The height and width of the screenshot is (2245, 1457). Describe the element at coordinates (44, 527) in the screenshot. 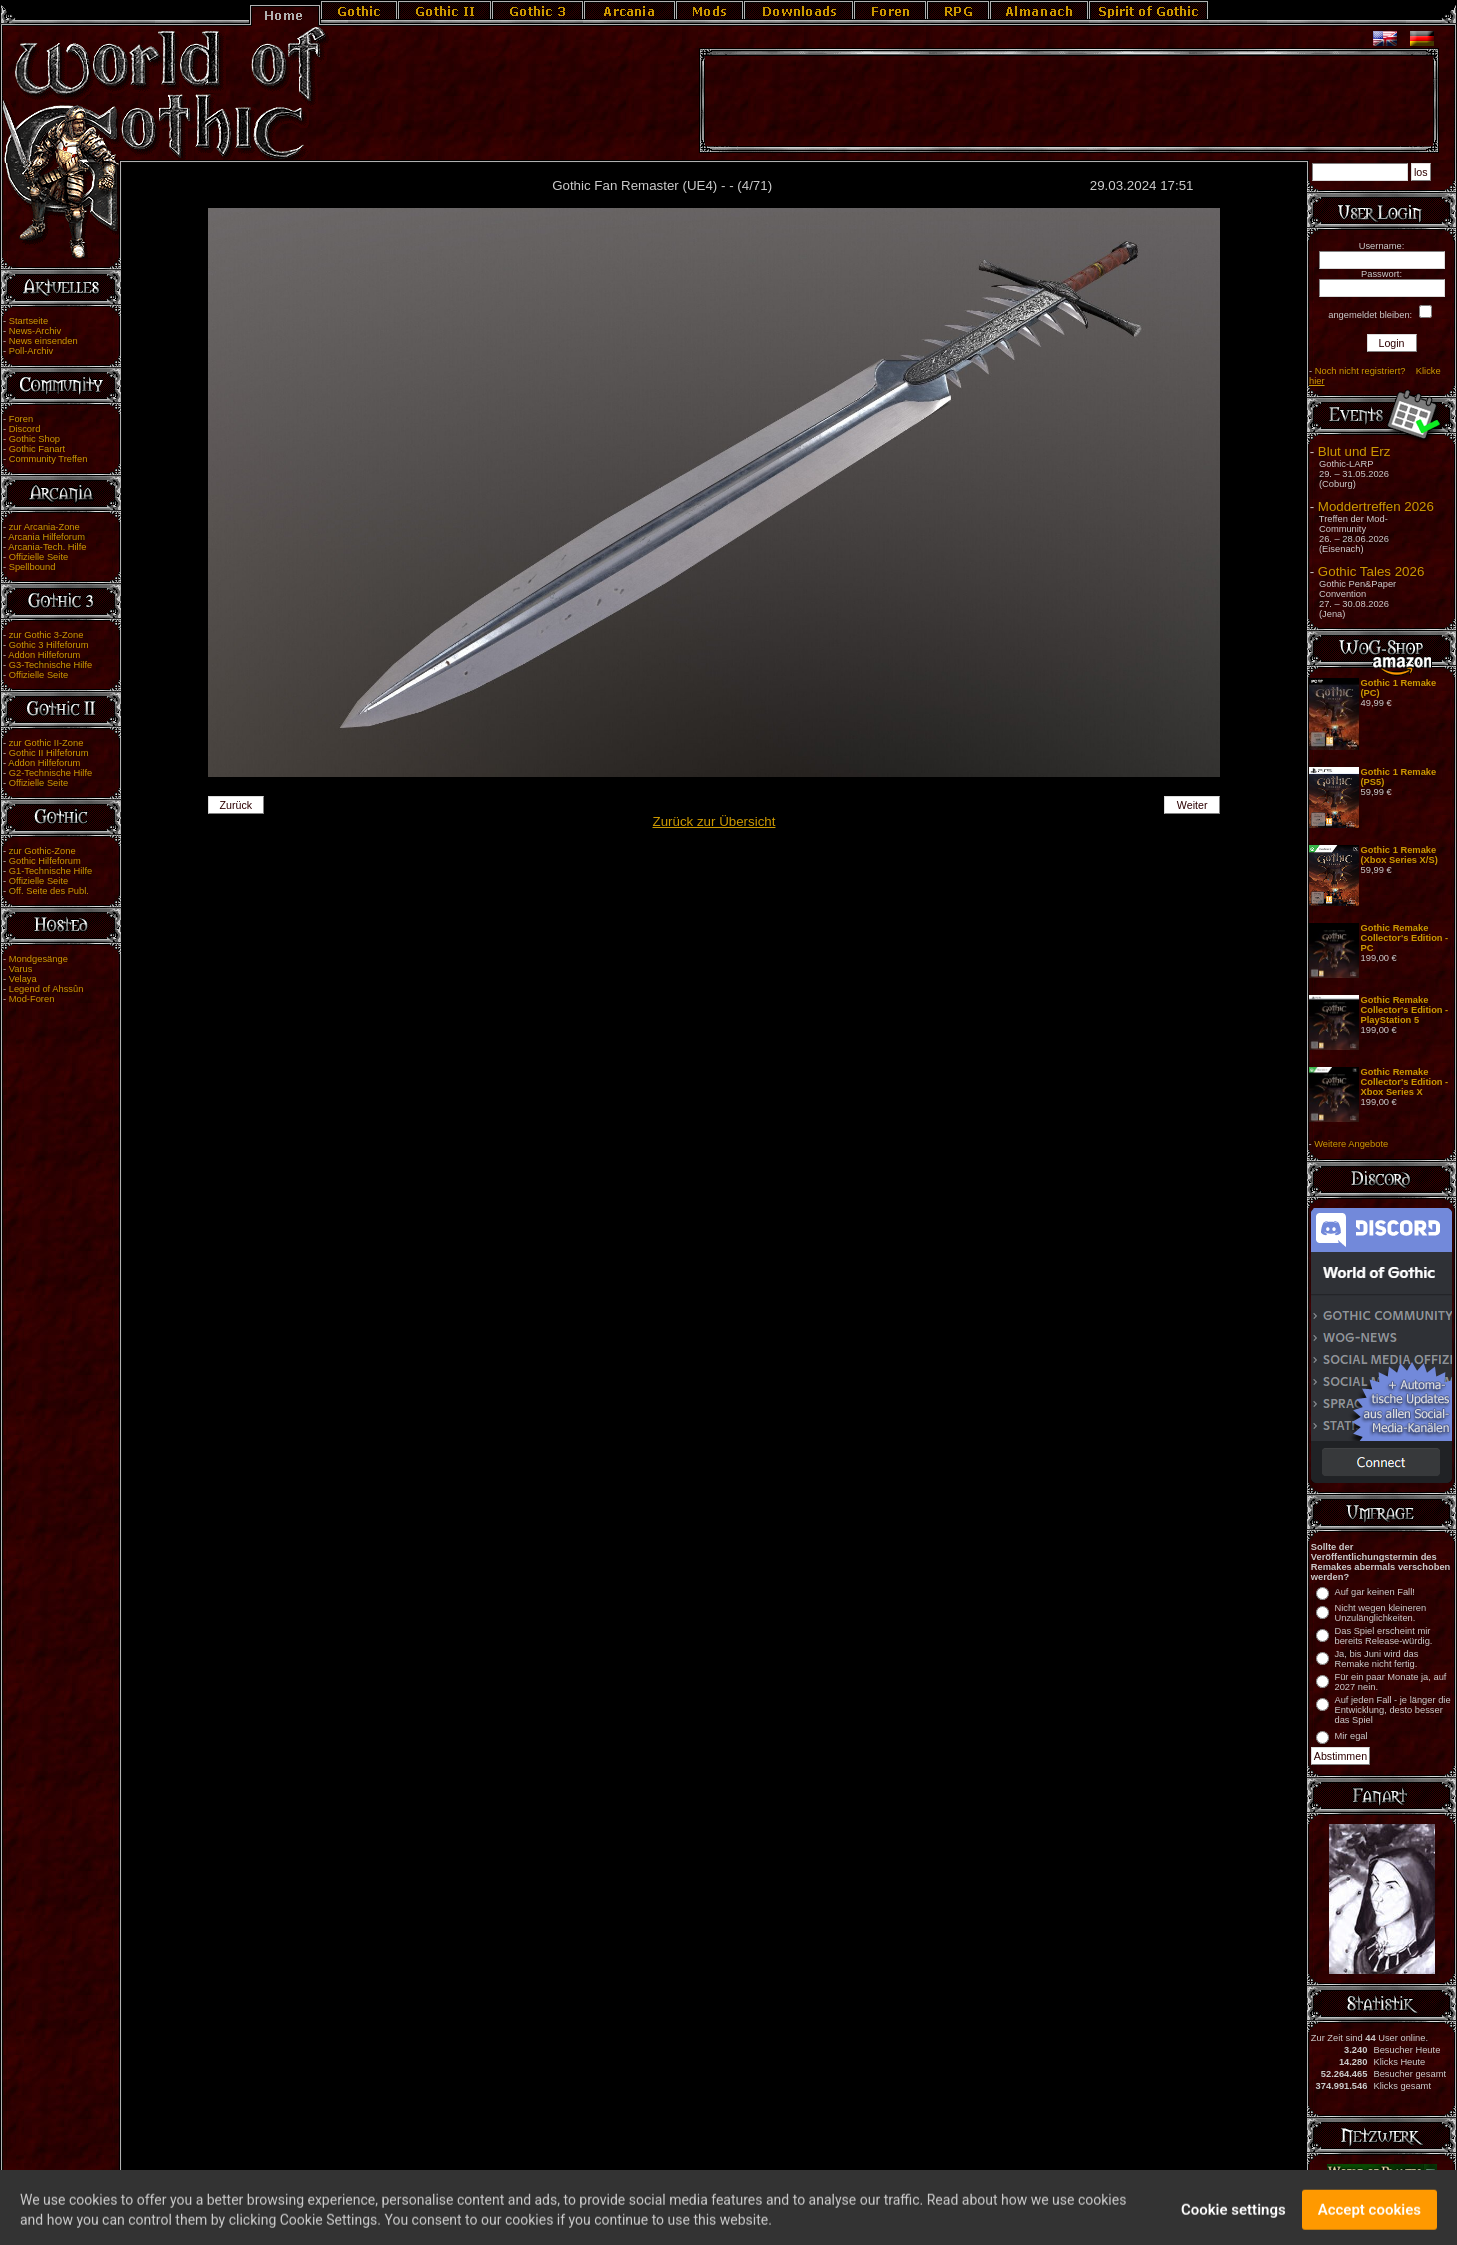

I see `zur Arcania-Zone` at that location.